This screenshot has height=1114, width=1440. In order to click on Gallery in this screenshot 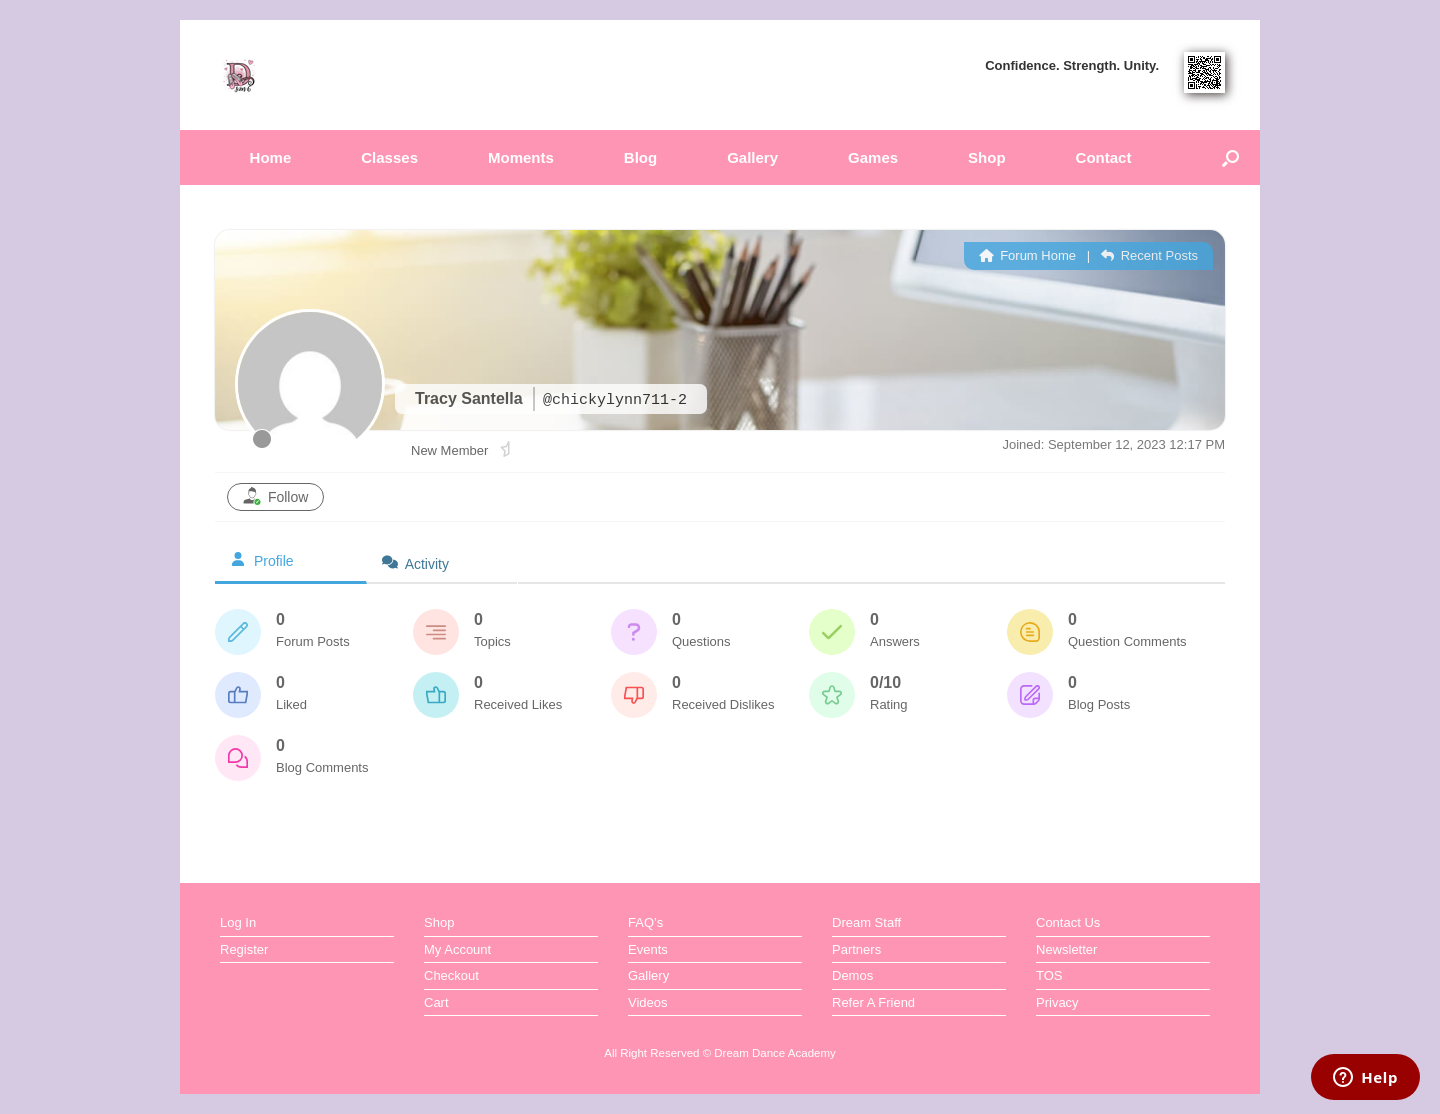, I will do `click(752, 157)`.